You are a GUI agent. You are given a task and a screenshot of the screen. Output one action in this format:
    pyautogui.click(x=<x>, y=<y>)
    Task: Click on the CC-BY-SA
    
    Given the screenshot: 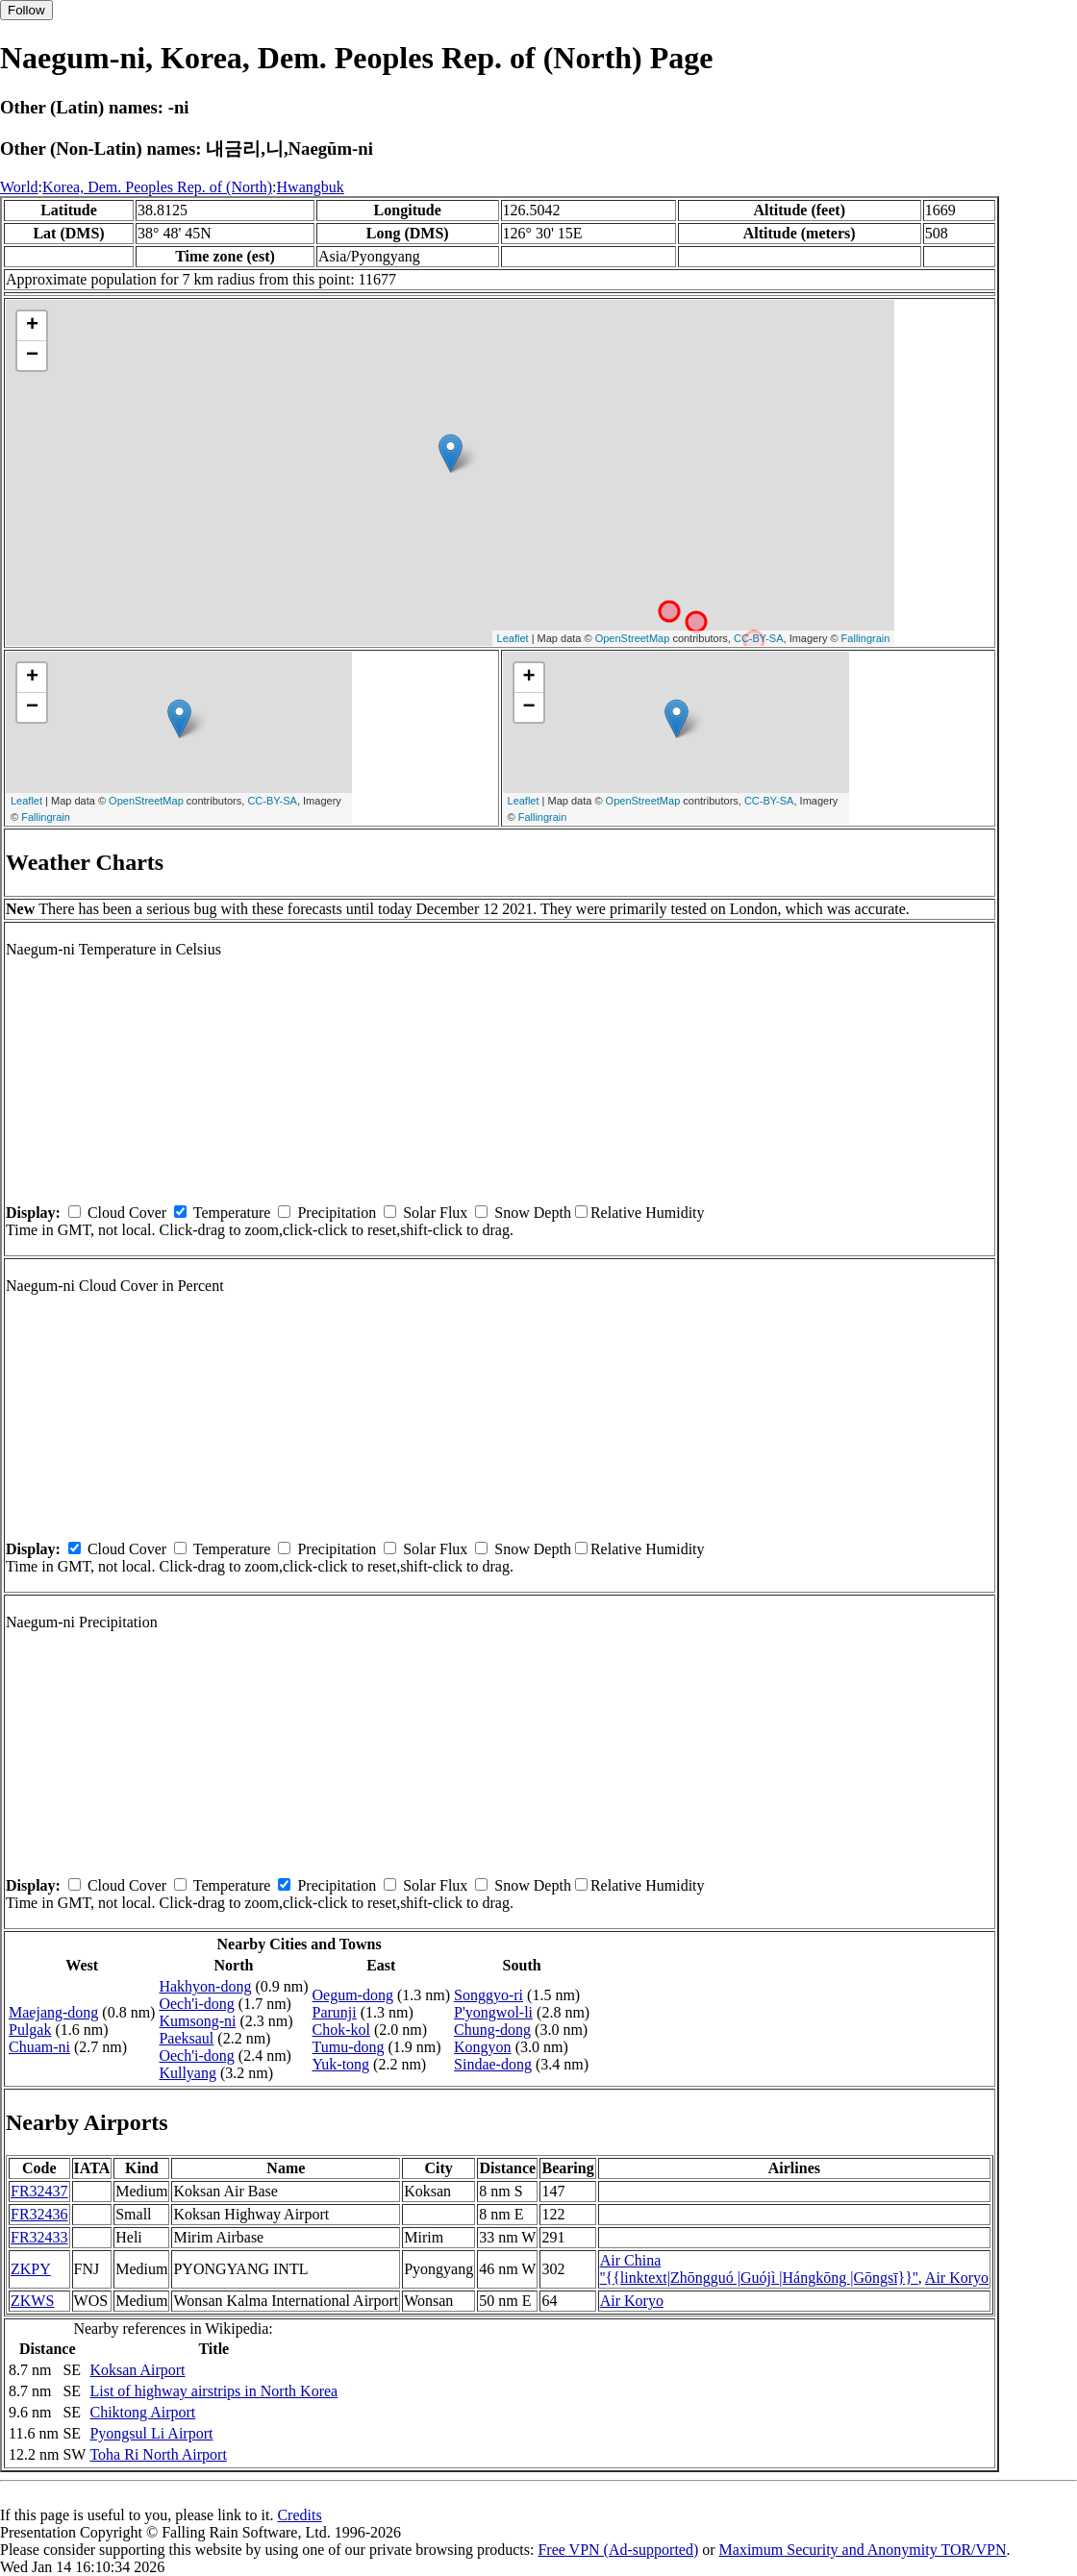 What is the action you would take?
    pyautogui.click(x=759, y=638)
    